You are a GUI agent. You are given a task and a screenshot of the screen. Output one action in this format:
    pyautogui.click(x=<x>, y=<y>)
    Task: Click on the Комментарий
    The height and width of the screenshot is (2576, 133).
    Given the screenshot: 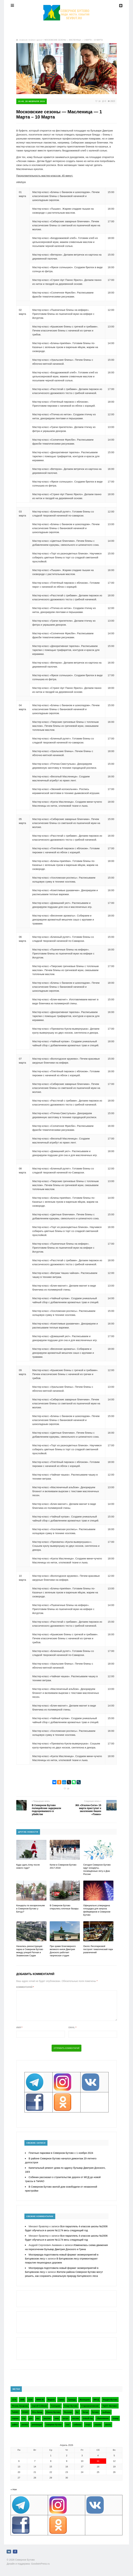 What is the action you would take?
    pyautogui.click(x=25, y=1986)
    